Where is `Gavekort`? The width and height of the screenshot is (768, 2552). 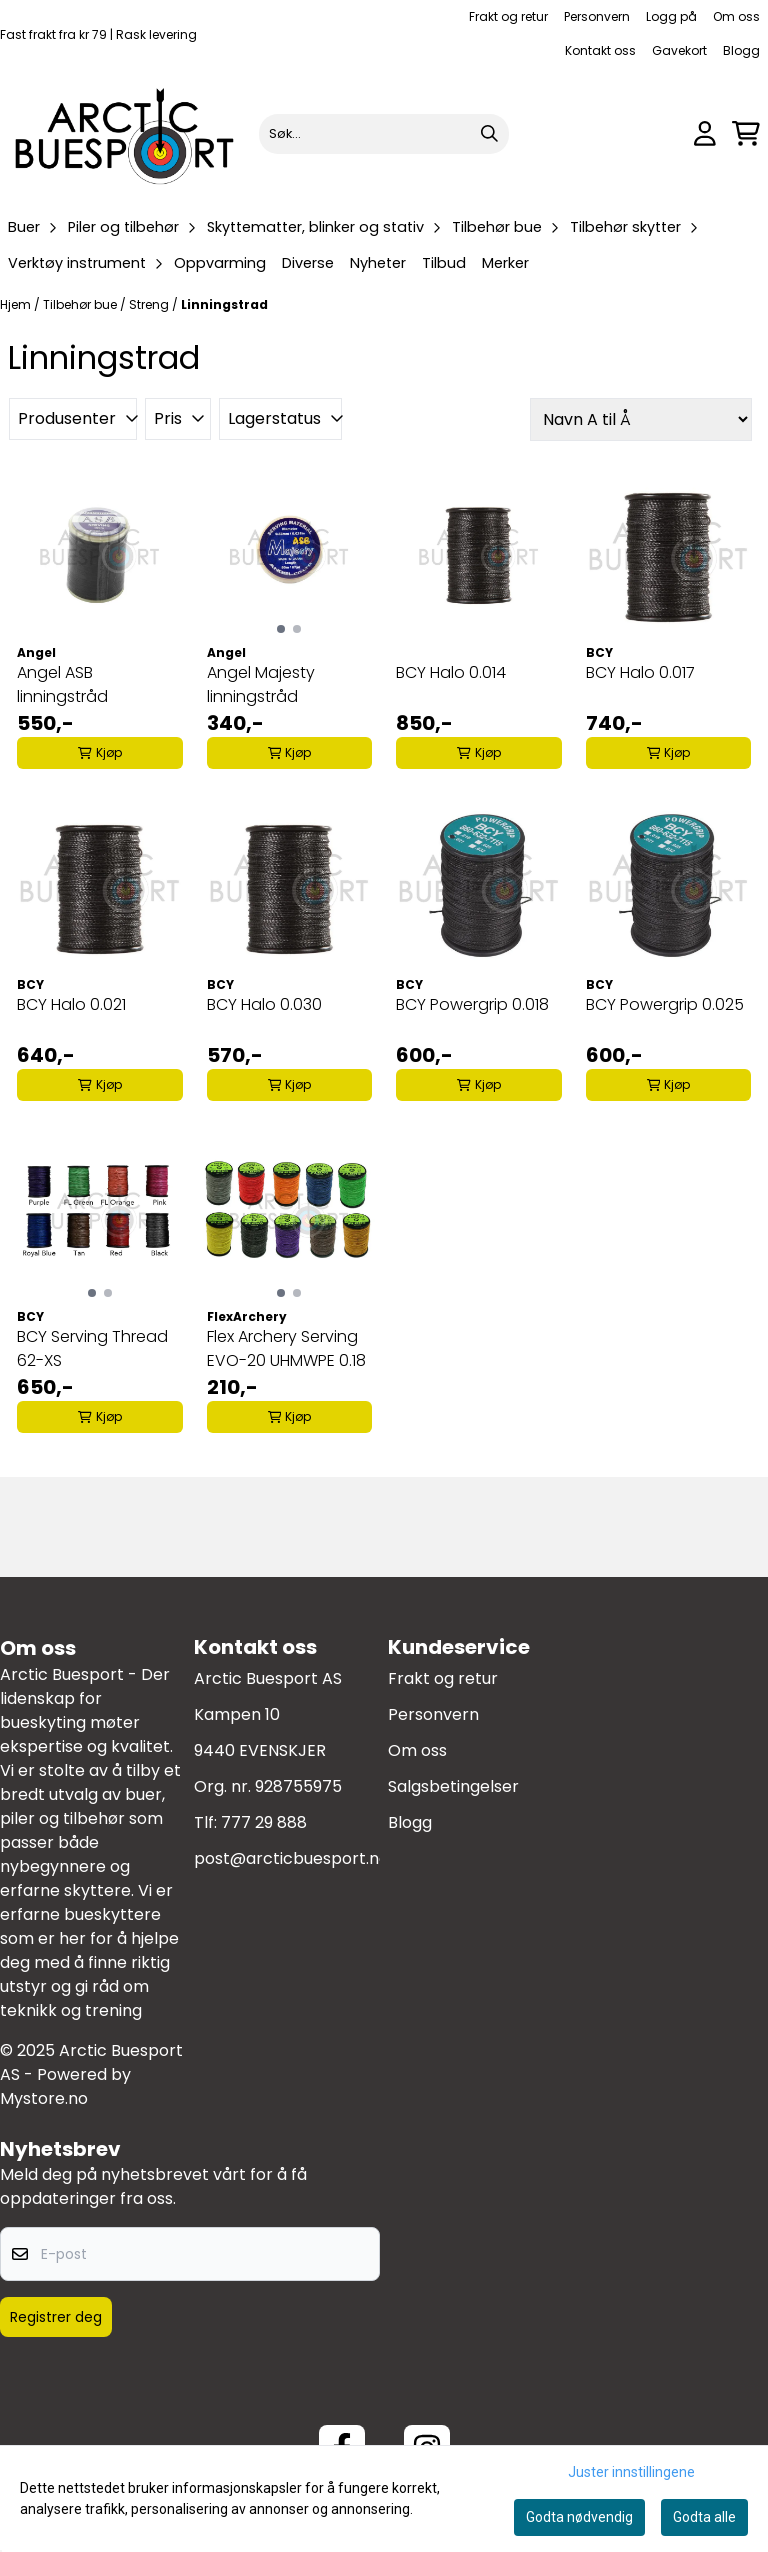 Gavekort is located at coordinates (679, 50).